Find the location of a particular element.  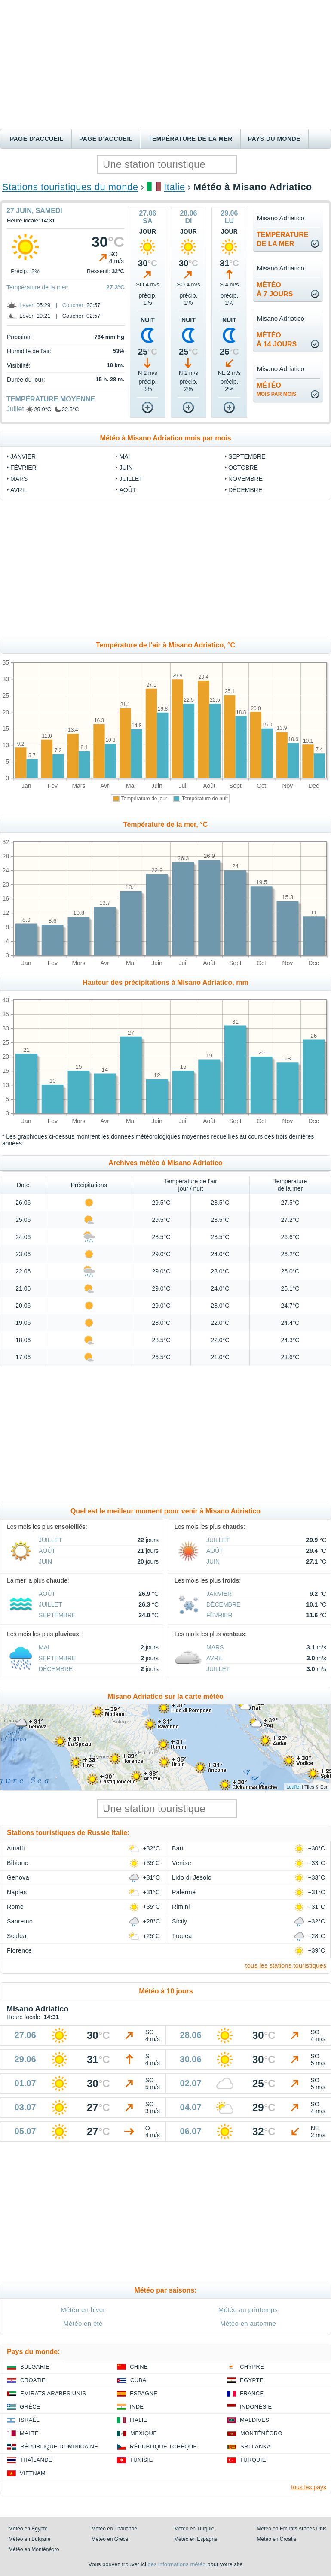

Février is located at coordinates (23, 467).